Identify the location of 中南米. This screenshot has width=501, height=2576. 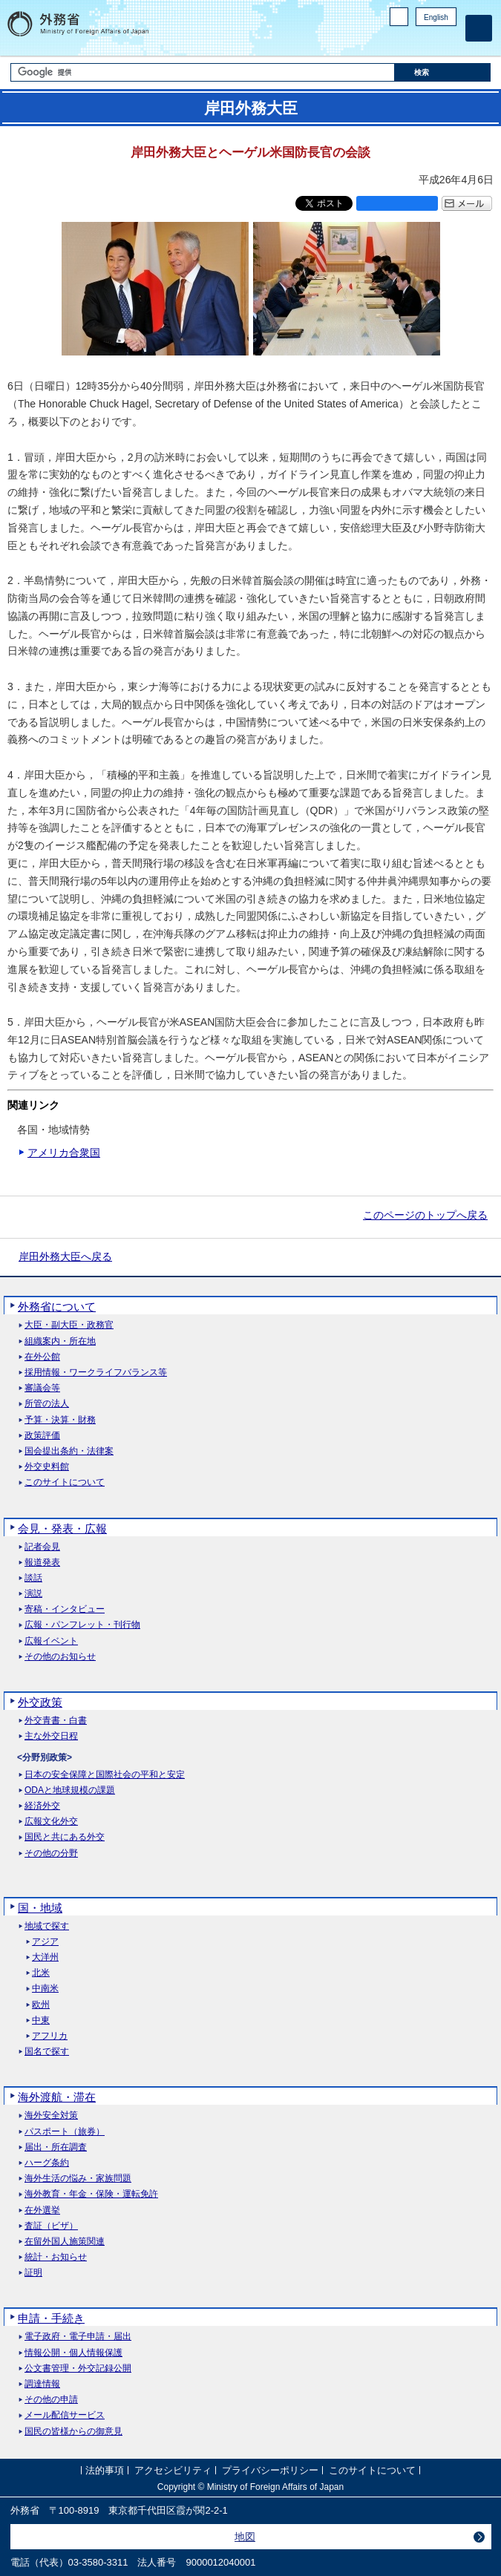
(45, 1988).